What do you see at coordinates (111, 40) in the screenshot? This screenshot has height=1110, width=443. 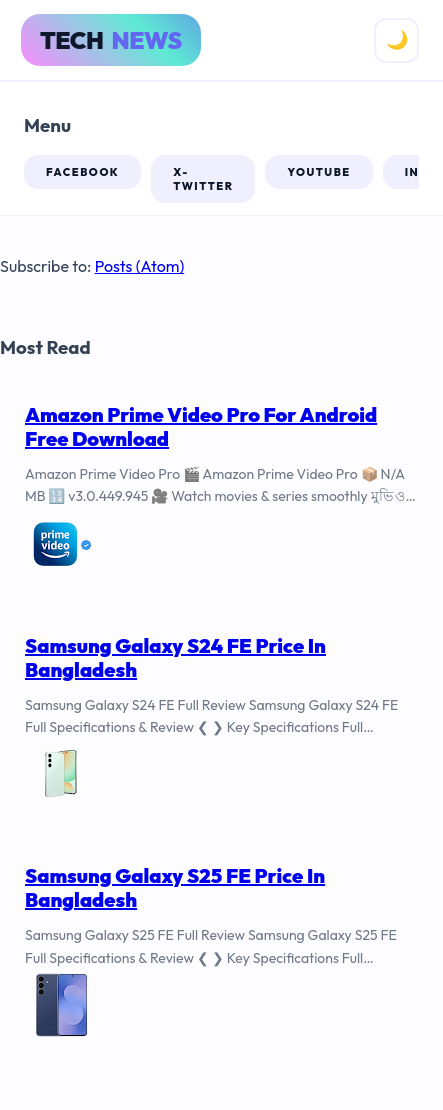 I see `Tech` at bounding box center [111, 40].